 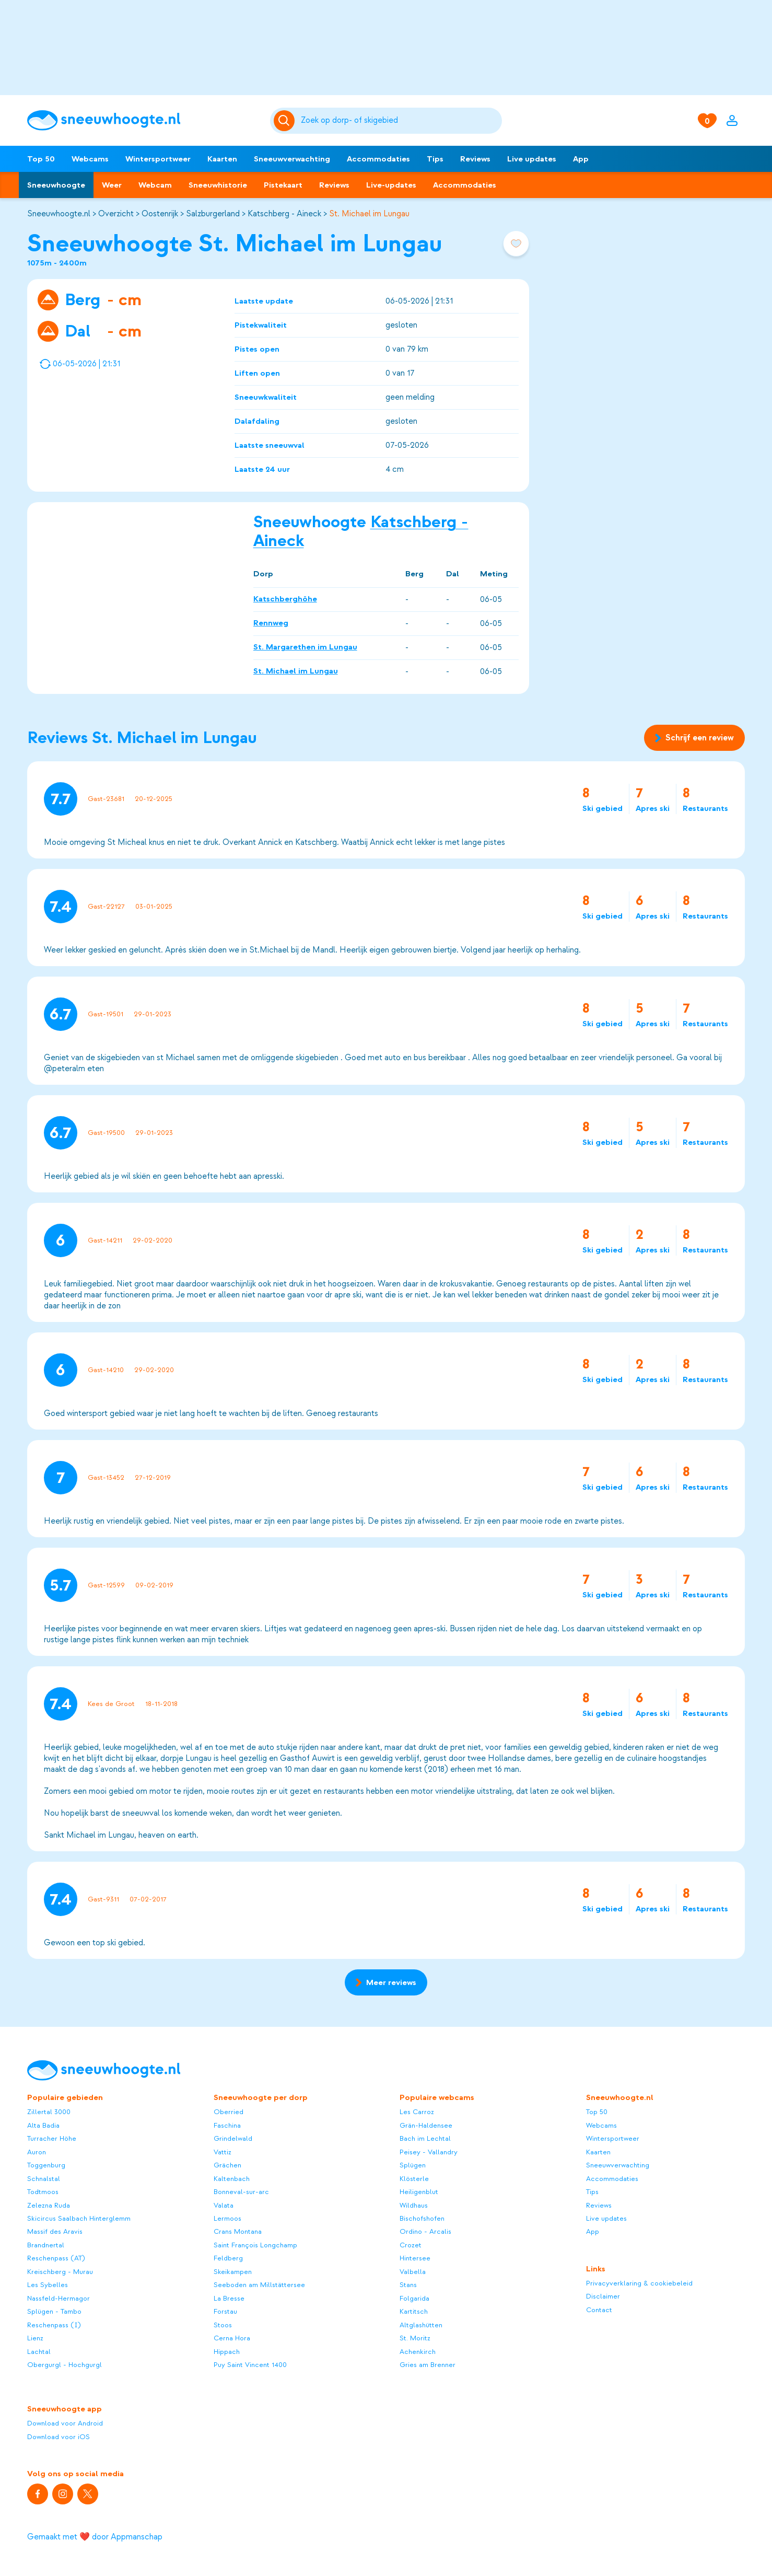 I want to click on St. Michael im Lungau, so click(x=369, y=213).